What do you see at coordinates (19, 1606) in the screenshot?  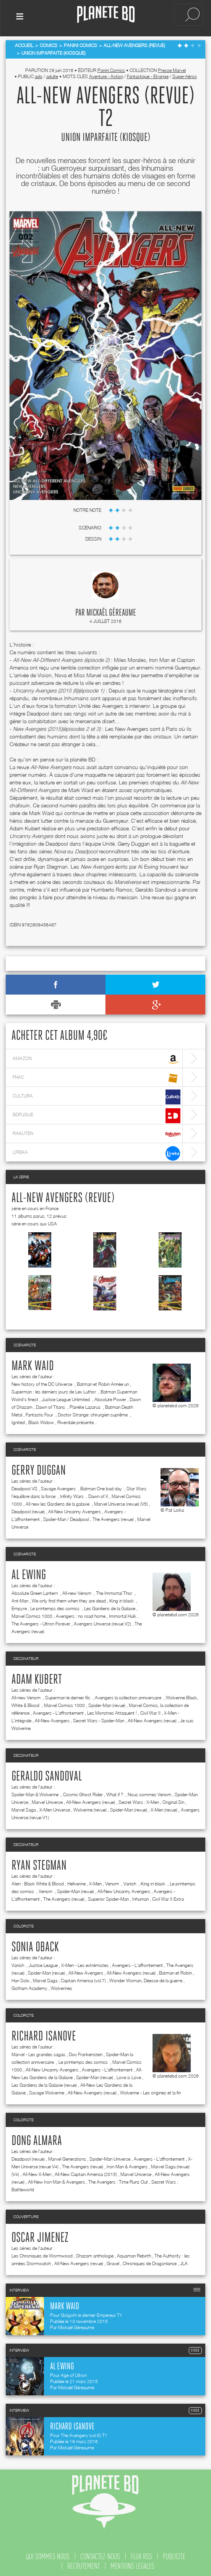 I see `Empyre` at bounding box center [19, 1606].